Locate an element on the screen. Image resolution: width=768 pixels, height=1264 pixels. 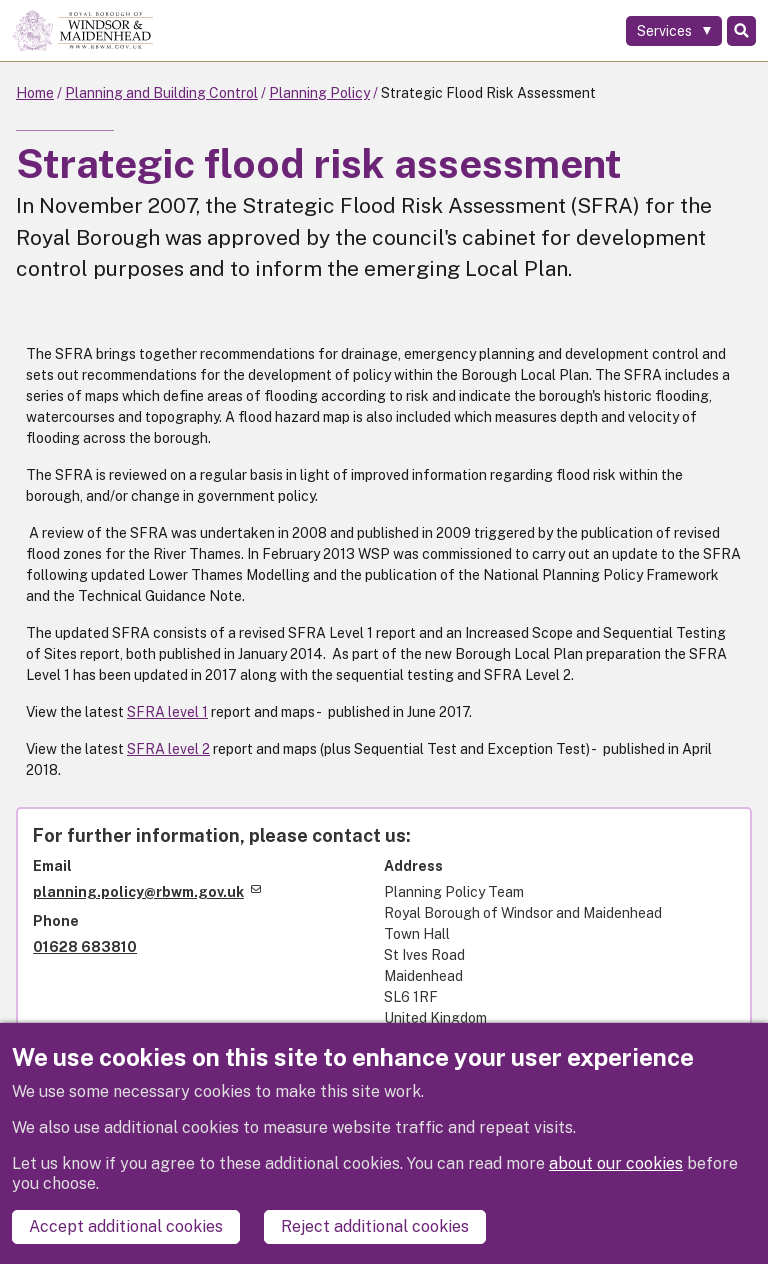
planning.policy@rbwm.gov.uk [(link sends email)] is located at coordinates (147, 892).